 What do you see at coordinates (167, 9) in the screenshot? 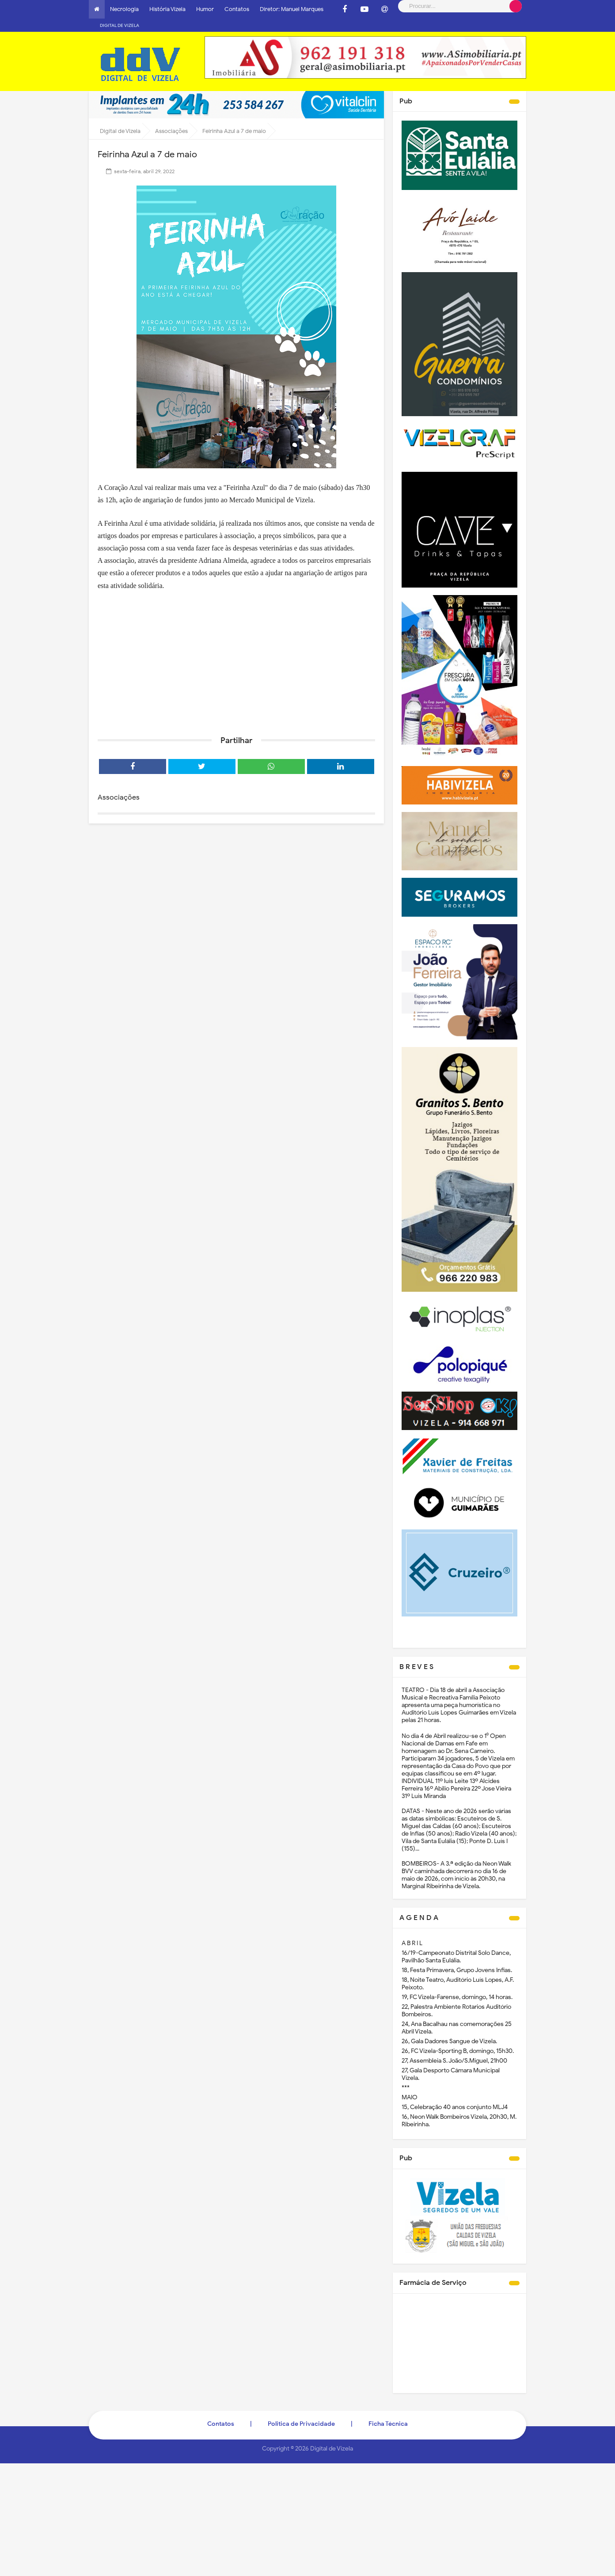
I see `História Vizela` at bounding box center [167, 9].